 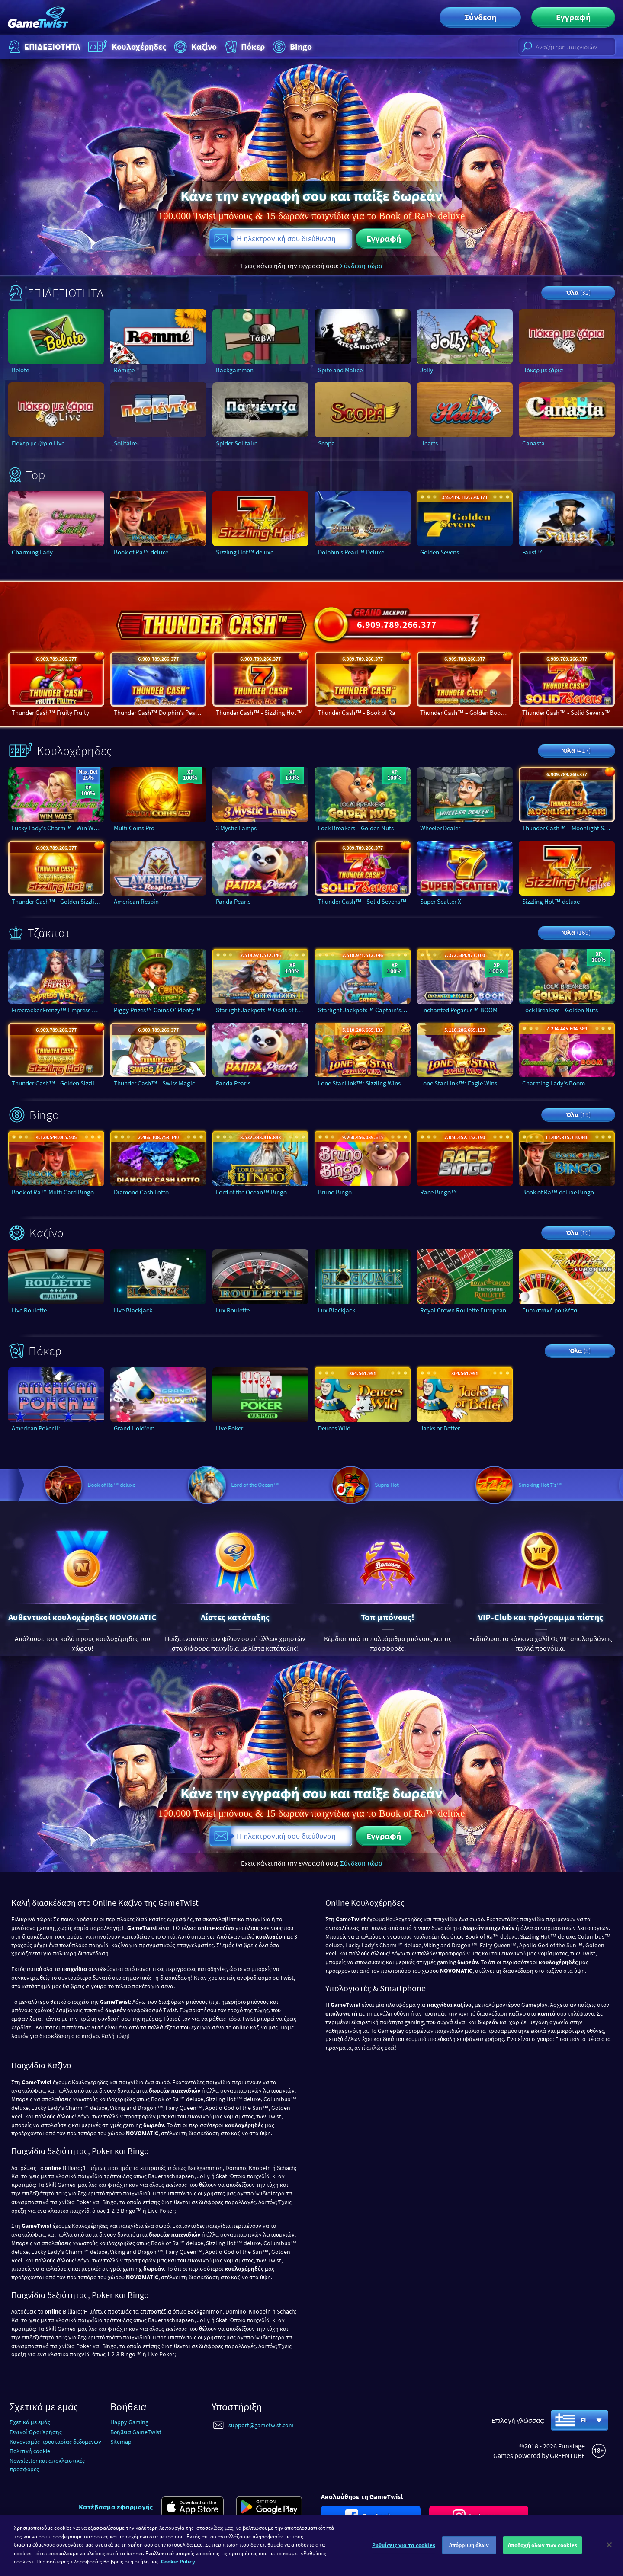 I want to click on Cookie Policy. [Περισσότερες πληροφορίες σχετικά με το απόρρητό σας], so click(x=178, y=2562).